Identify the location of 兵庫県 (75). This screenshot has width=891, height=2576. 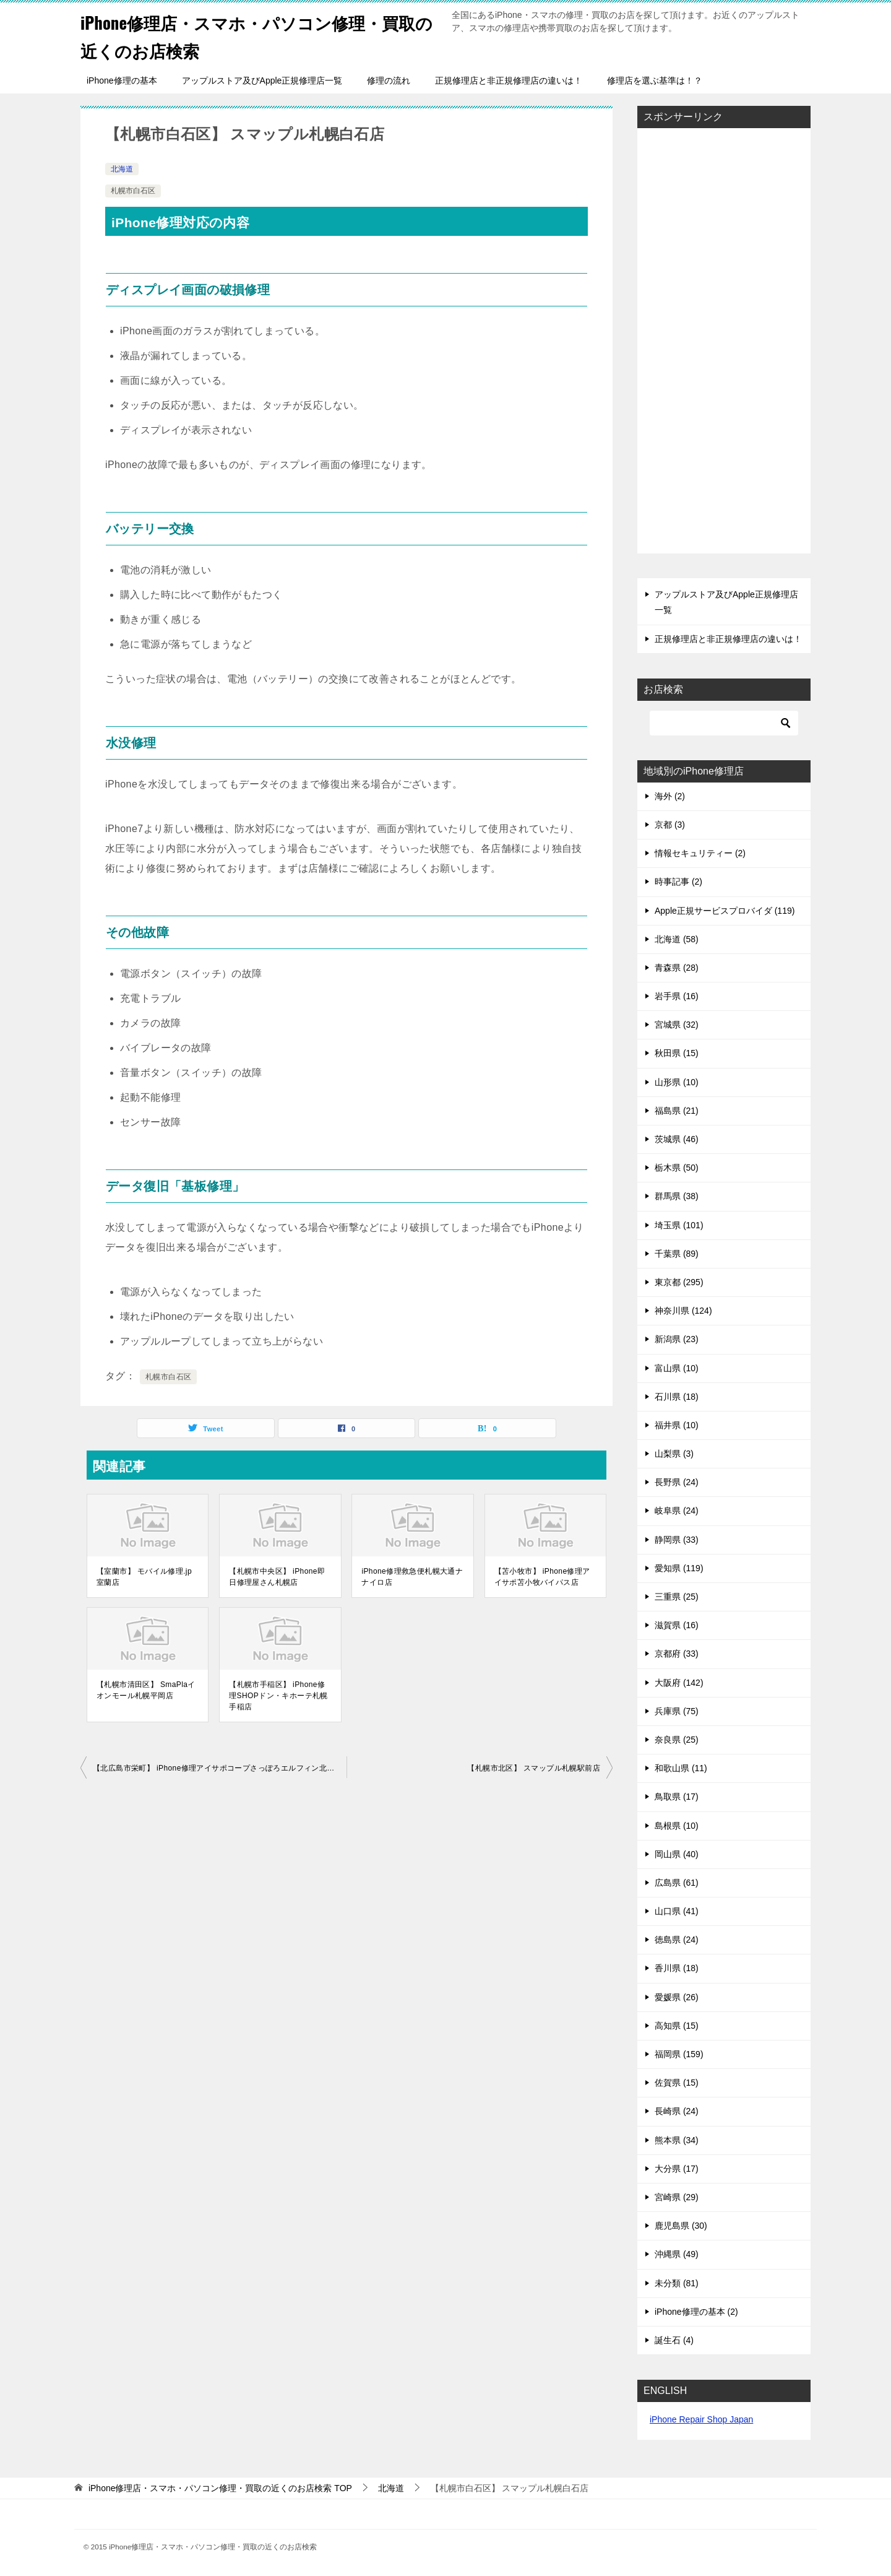
(677, 1711).